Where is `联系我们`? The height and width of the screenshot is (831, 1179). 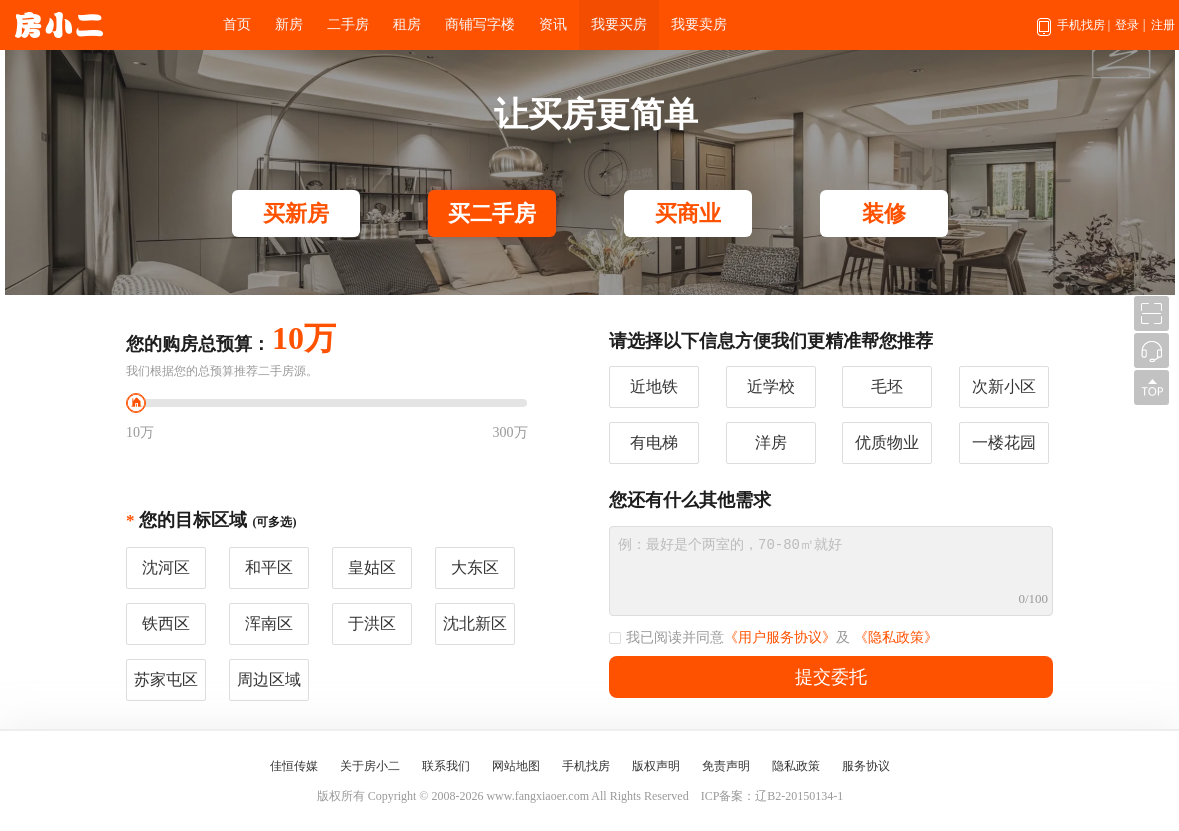
联系我们 is located at coordinates (446, 766).